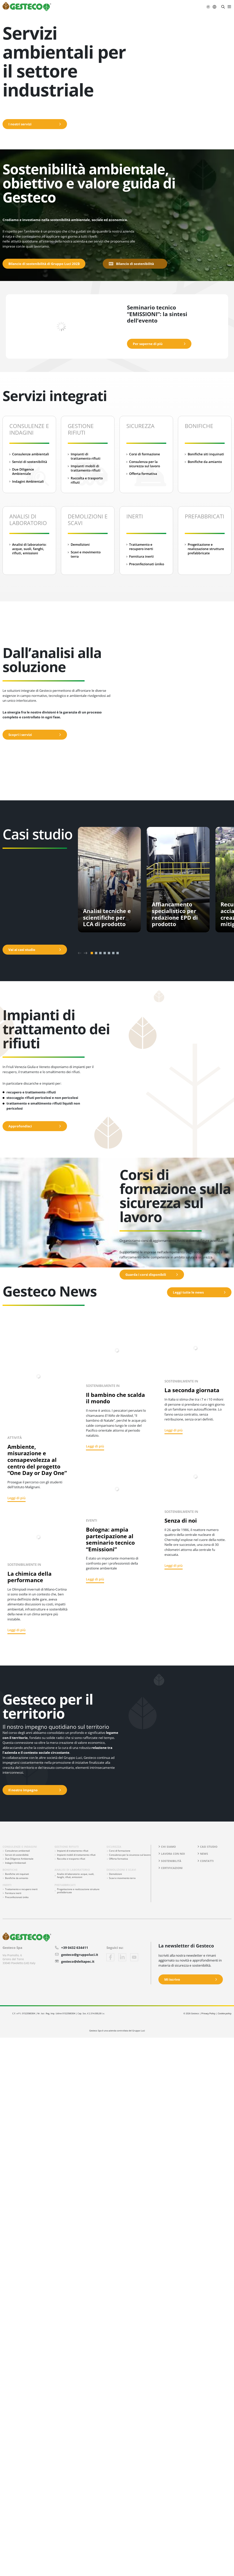 This screenshot has width=234, height=2576. What do you see at coordinates (29, 548) in the screenshot?
I see `Analisi di laboratorio: acque, suoli, fanghi, rifiuti, emissioni` at bounding box center [29, 548].